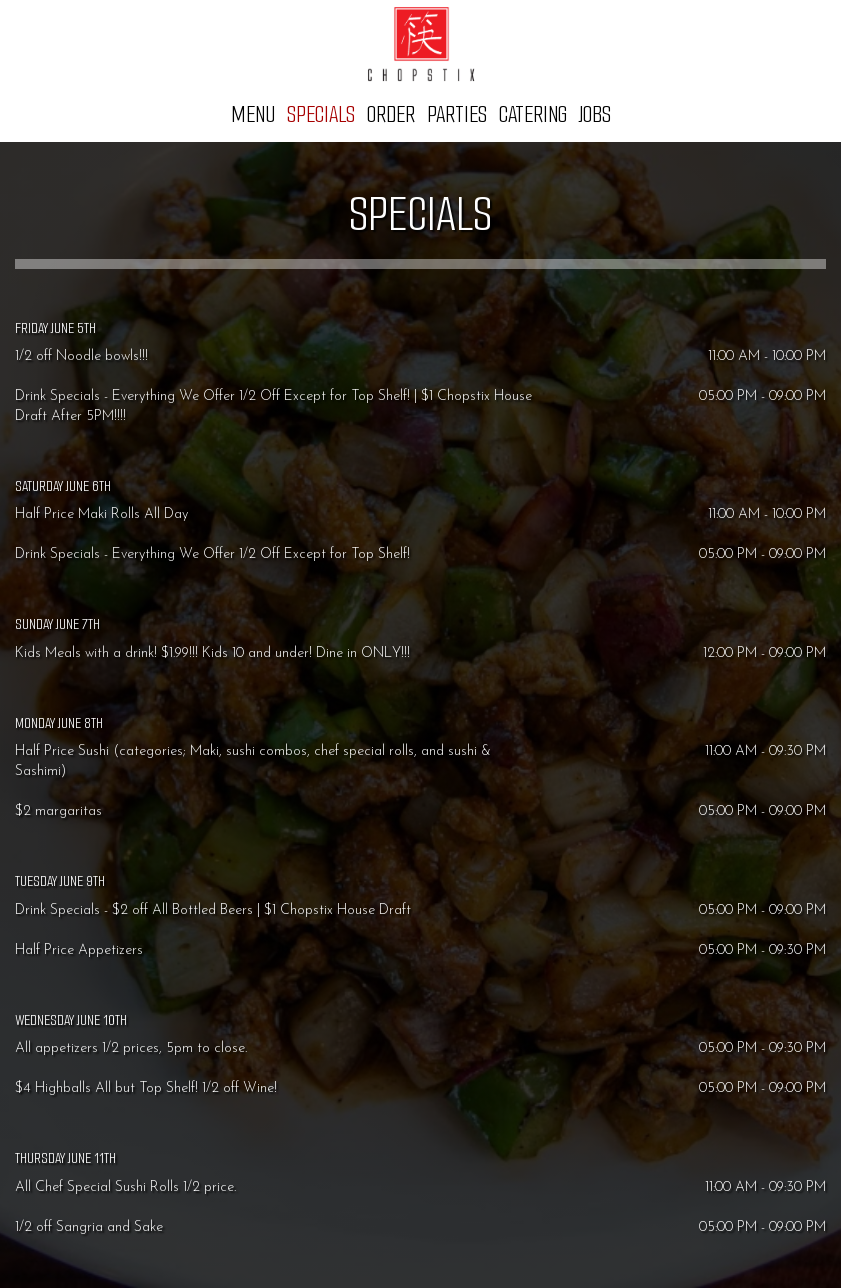 The height and width of the screenshot is (1288, 841). Describe the element at coordinates (595, 115) in the screenshot. I see `Jobs` at that location.